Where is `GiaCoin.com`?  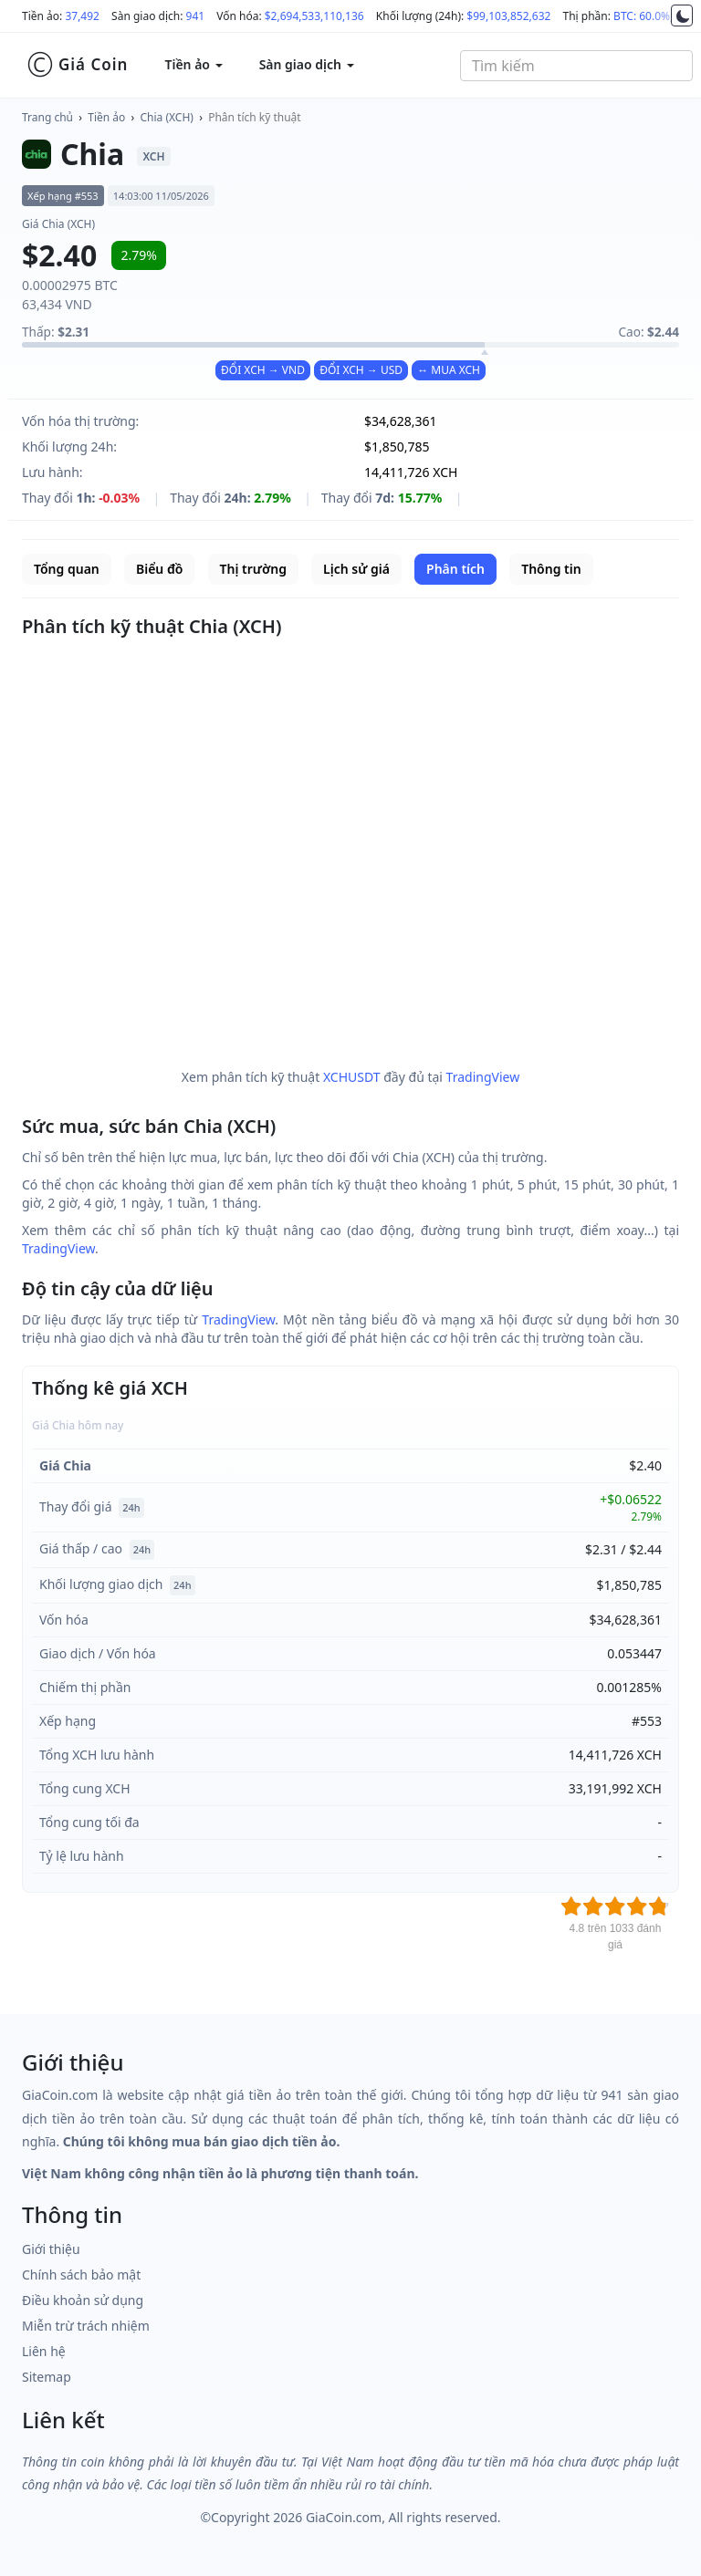 GiaCoin.com is located at coordinates (344, 2517).